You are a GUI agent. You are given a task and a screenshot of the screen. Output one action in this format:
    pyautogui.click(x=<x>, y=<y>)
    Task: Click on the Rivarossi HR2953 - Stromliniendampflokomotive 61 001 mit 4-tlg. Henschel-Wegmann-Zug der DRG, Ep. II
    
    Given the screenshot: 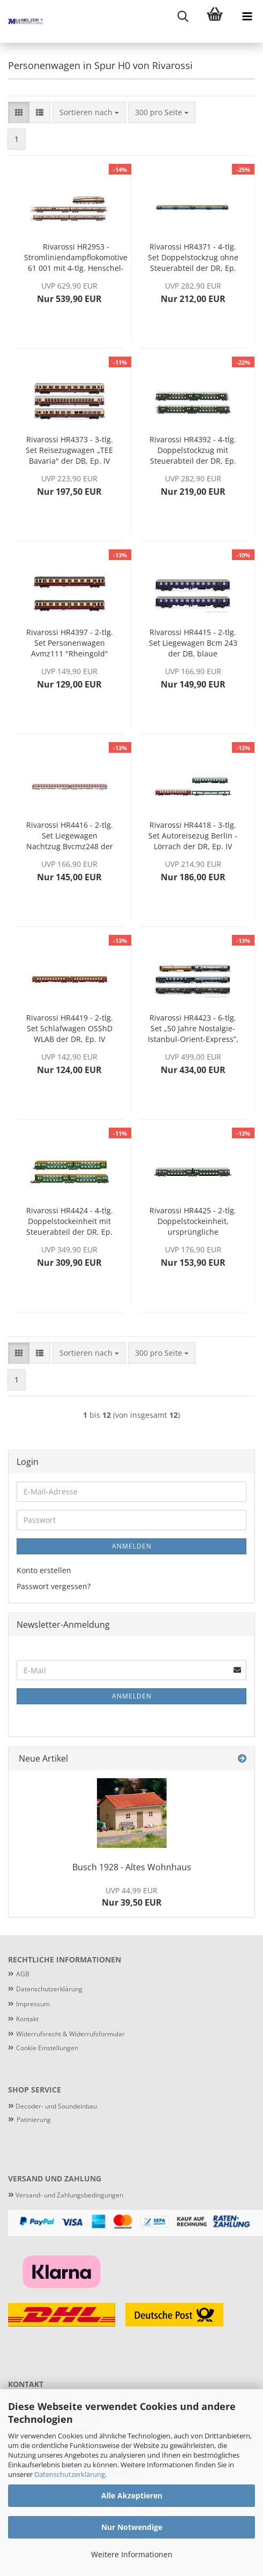 What is the action you would take?
    pyautogui.click(x=75, y=257)
    